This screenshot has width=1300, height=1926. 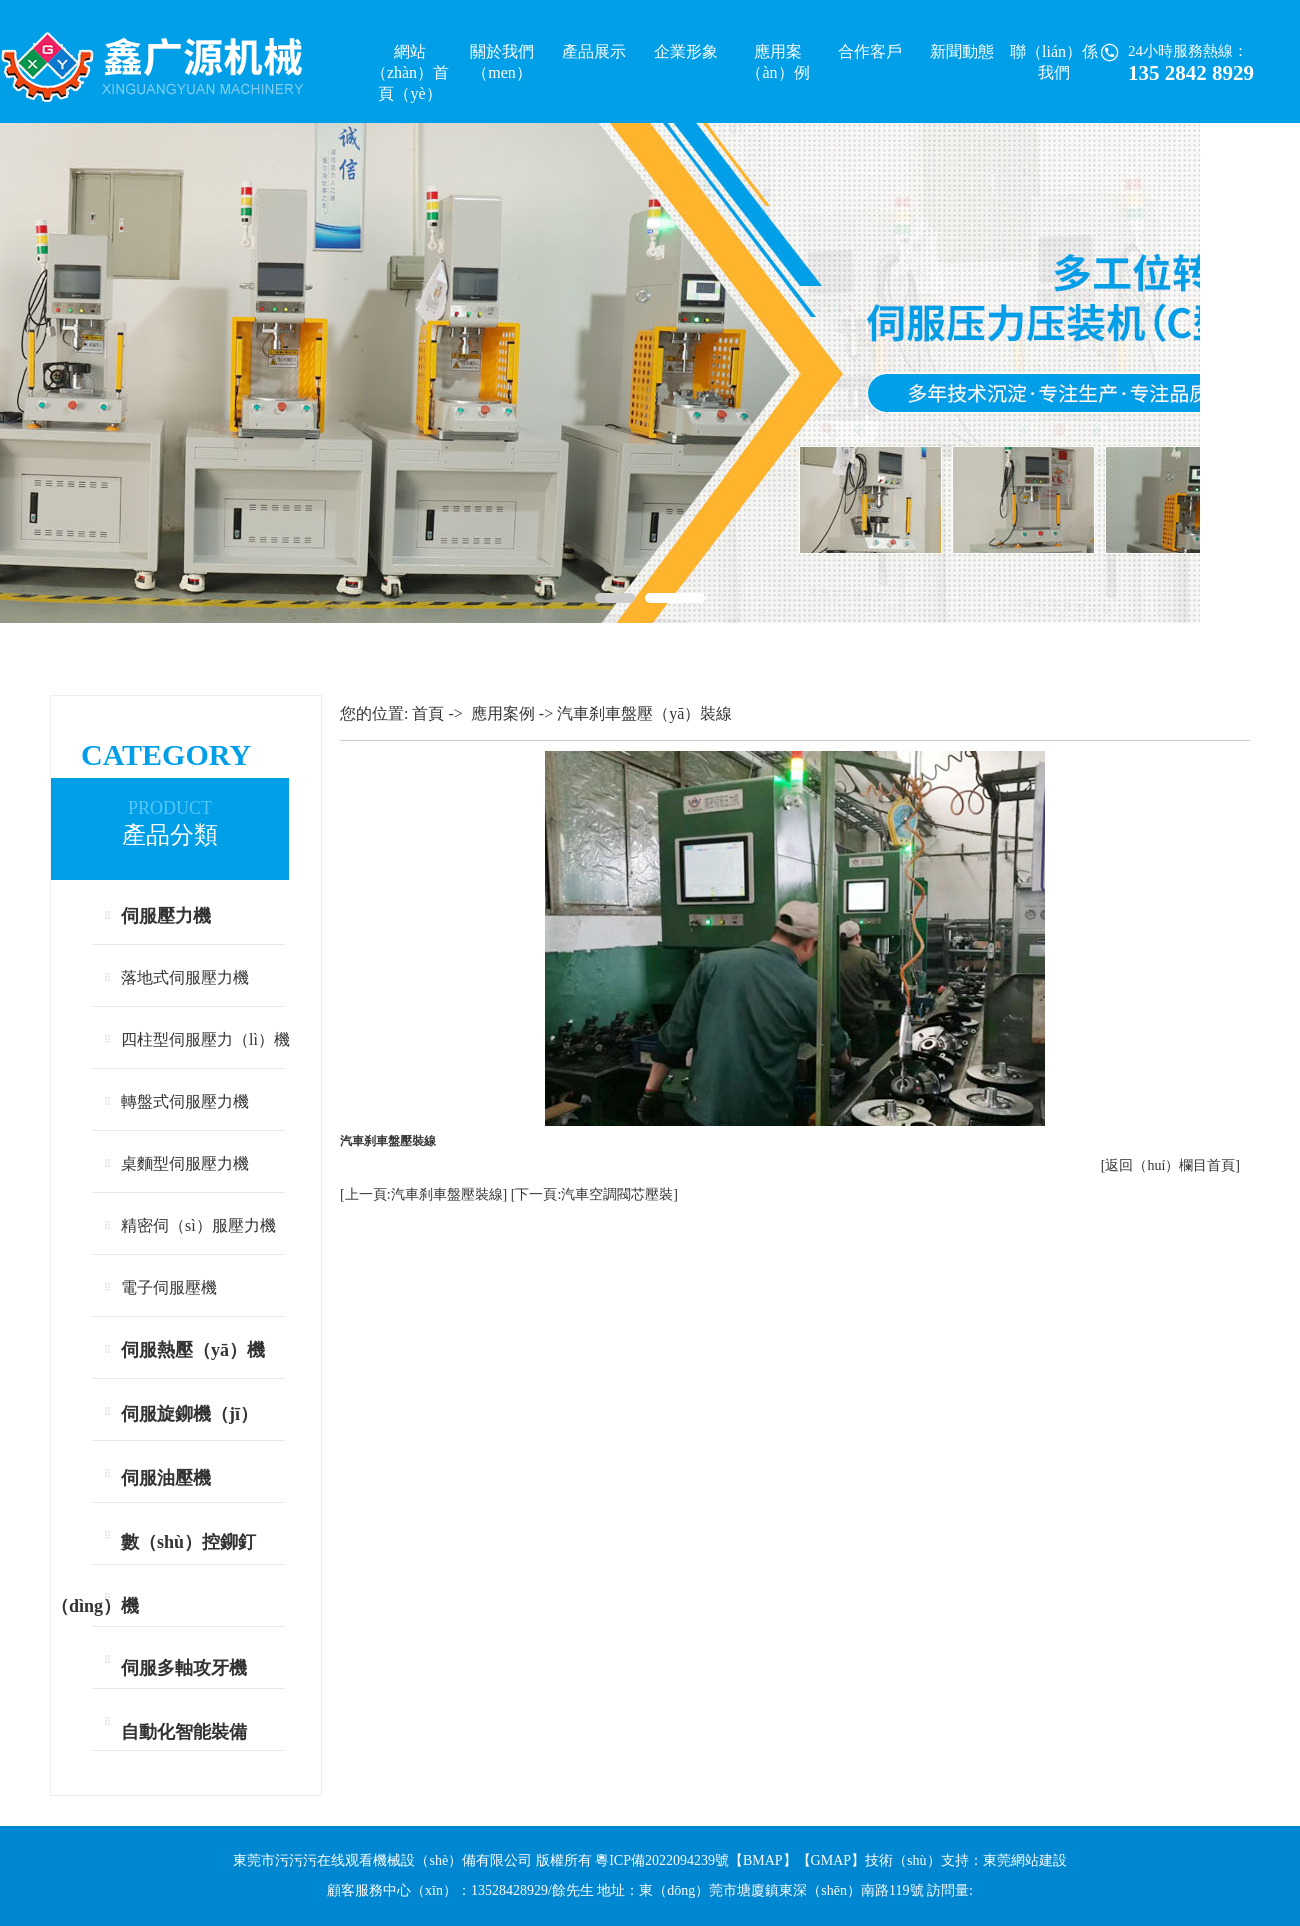 What do you see at coordinates (410, 64) in the screenshot?
I see `網站（zhàn）首頁（yè）` at bounding box center [410, 64].